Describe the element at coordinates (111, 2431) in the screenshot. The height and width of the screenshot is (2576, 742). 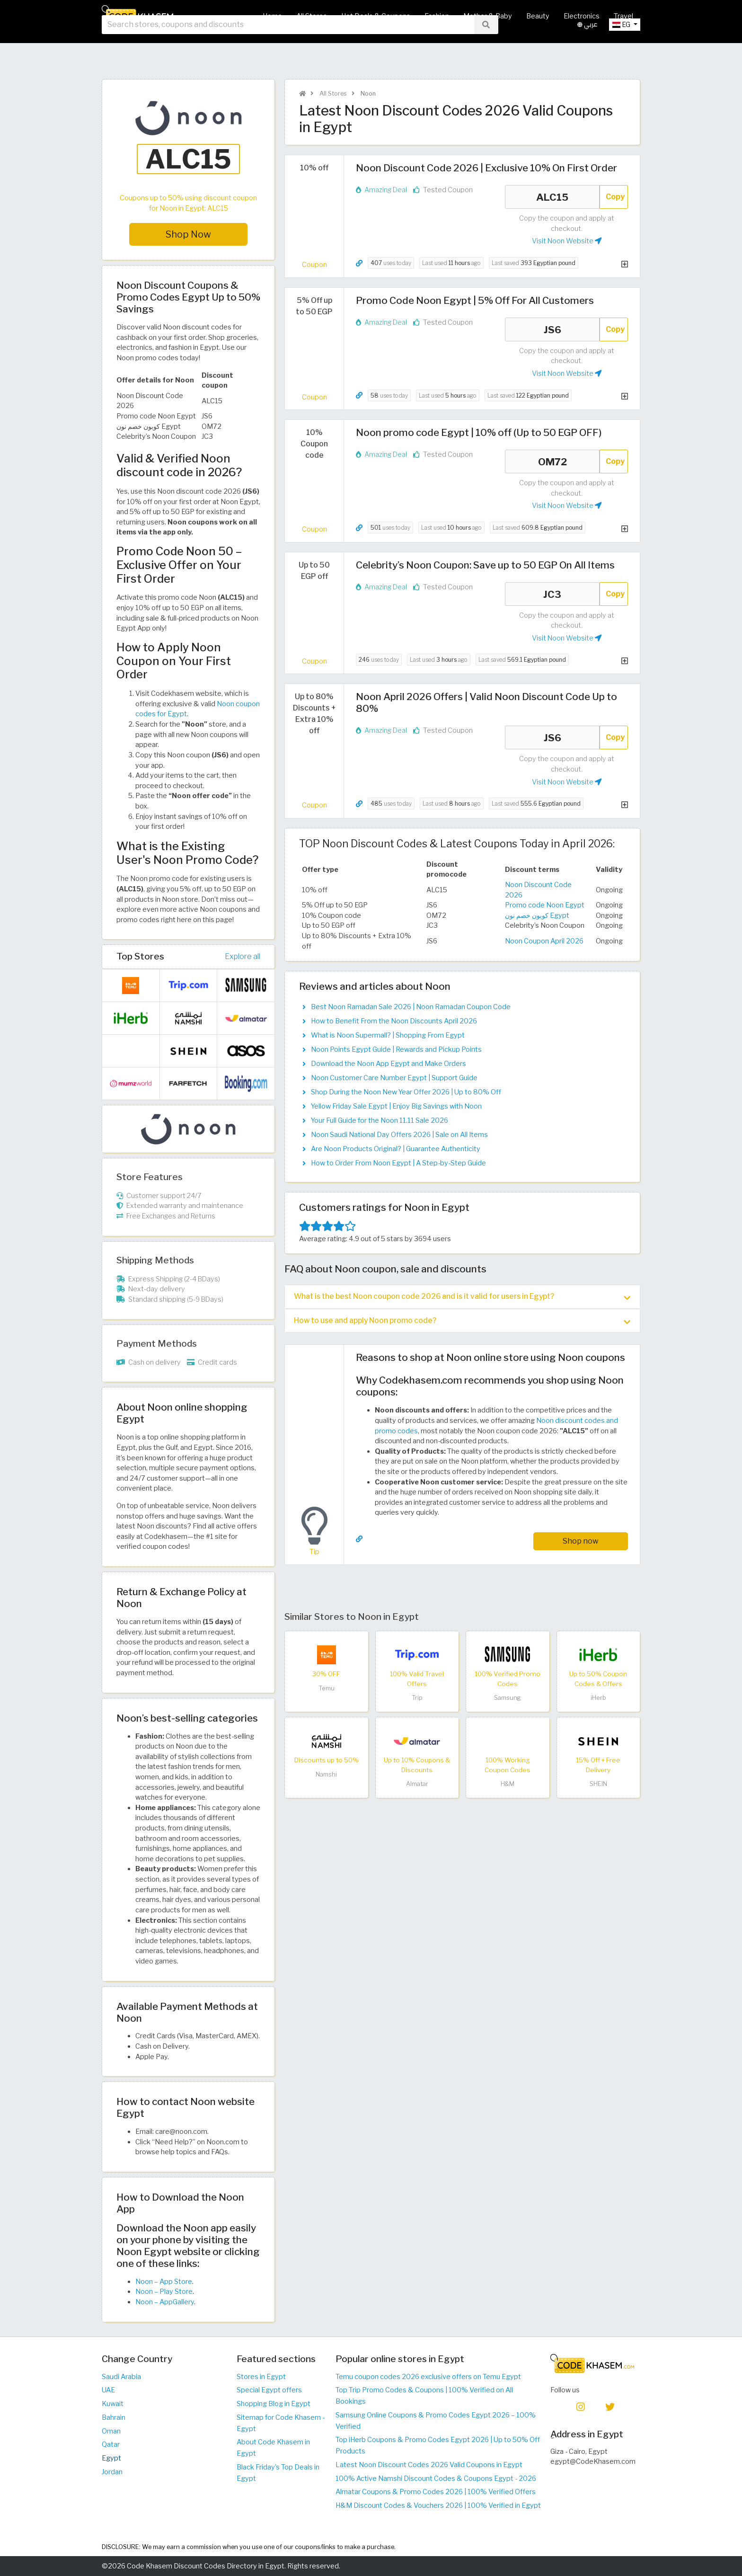
I see `Oman` at that location.